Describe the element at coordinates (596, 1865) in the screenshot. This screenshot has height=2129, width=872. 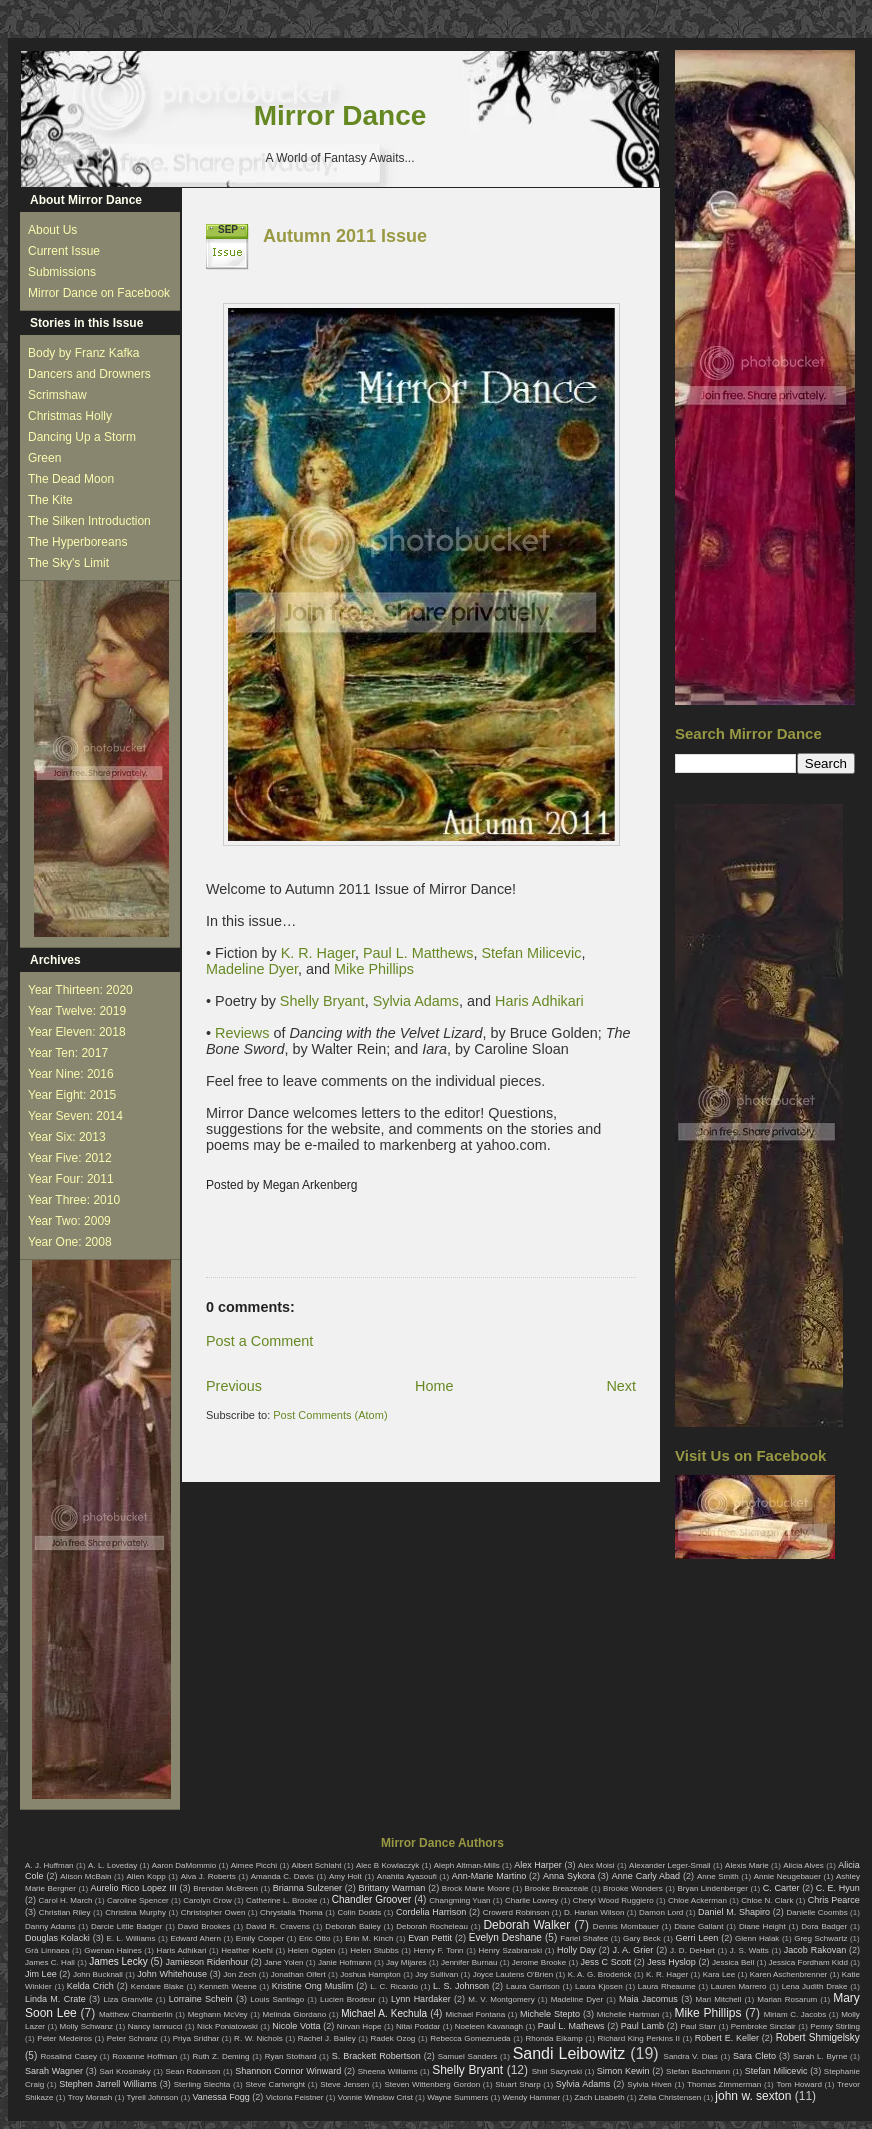
I see `Alex Moisi` at that location.